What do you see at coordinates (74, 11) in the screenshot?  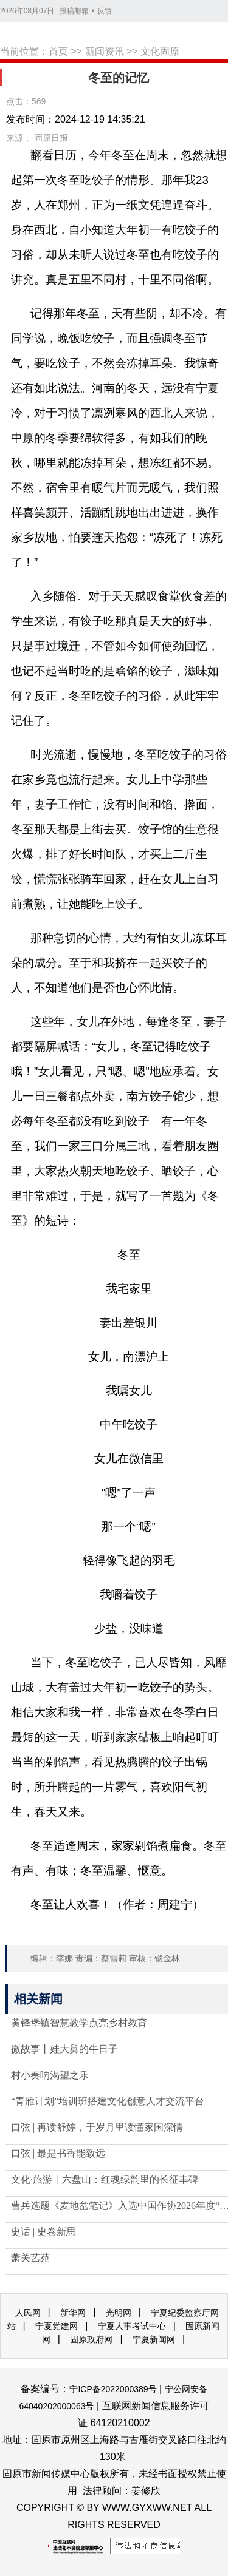 I see `投稿邮箱` at bounding box center [74, 11].